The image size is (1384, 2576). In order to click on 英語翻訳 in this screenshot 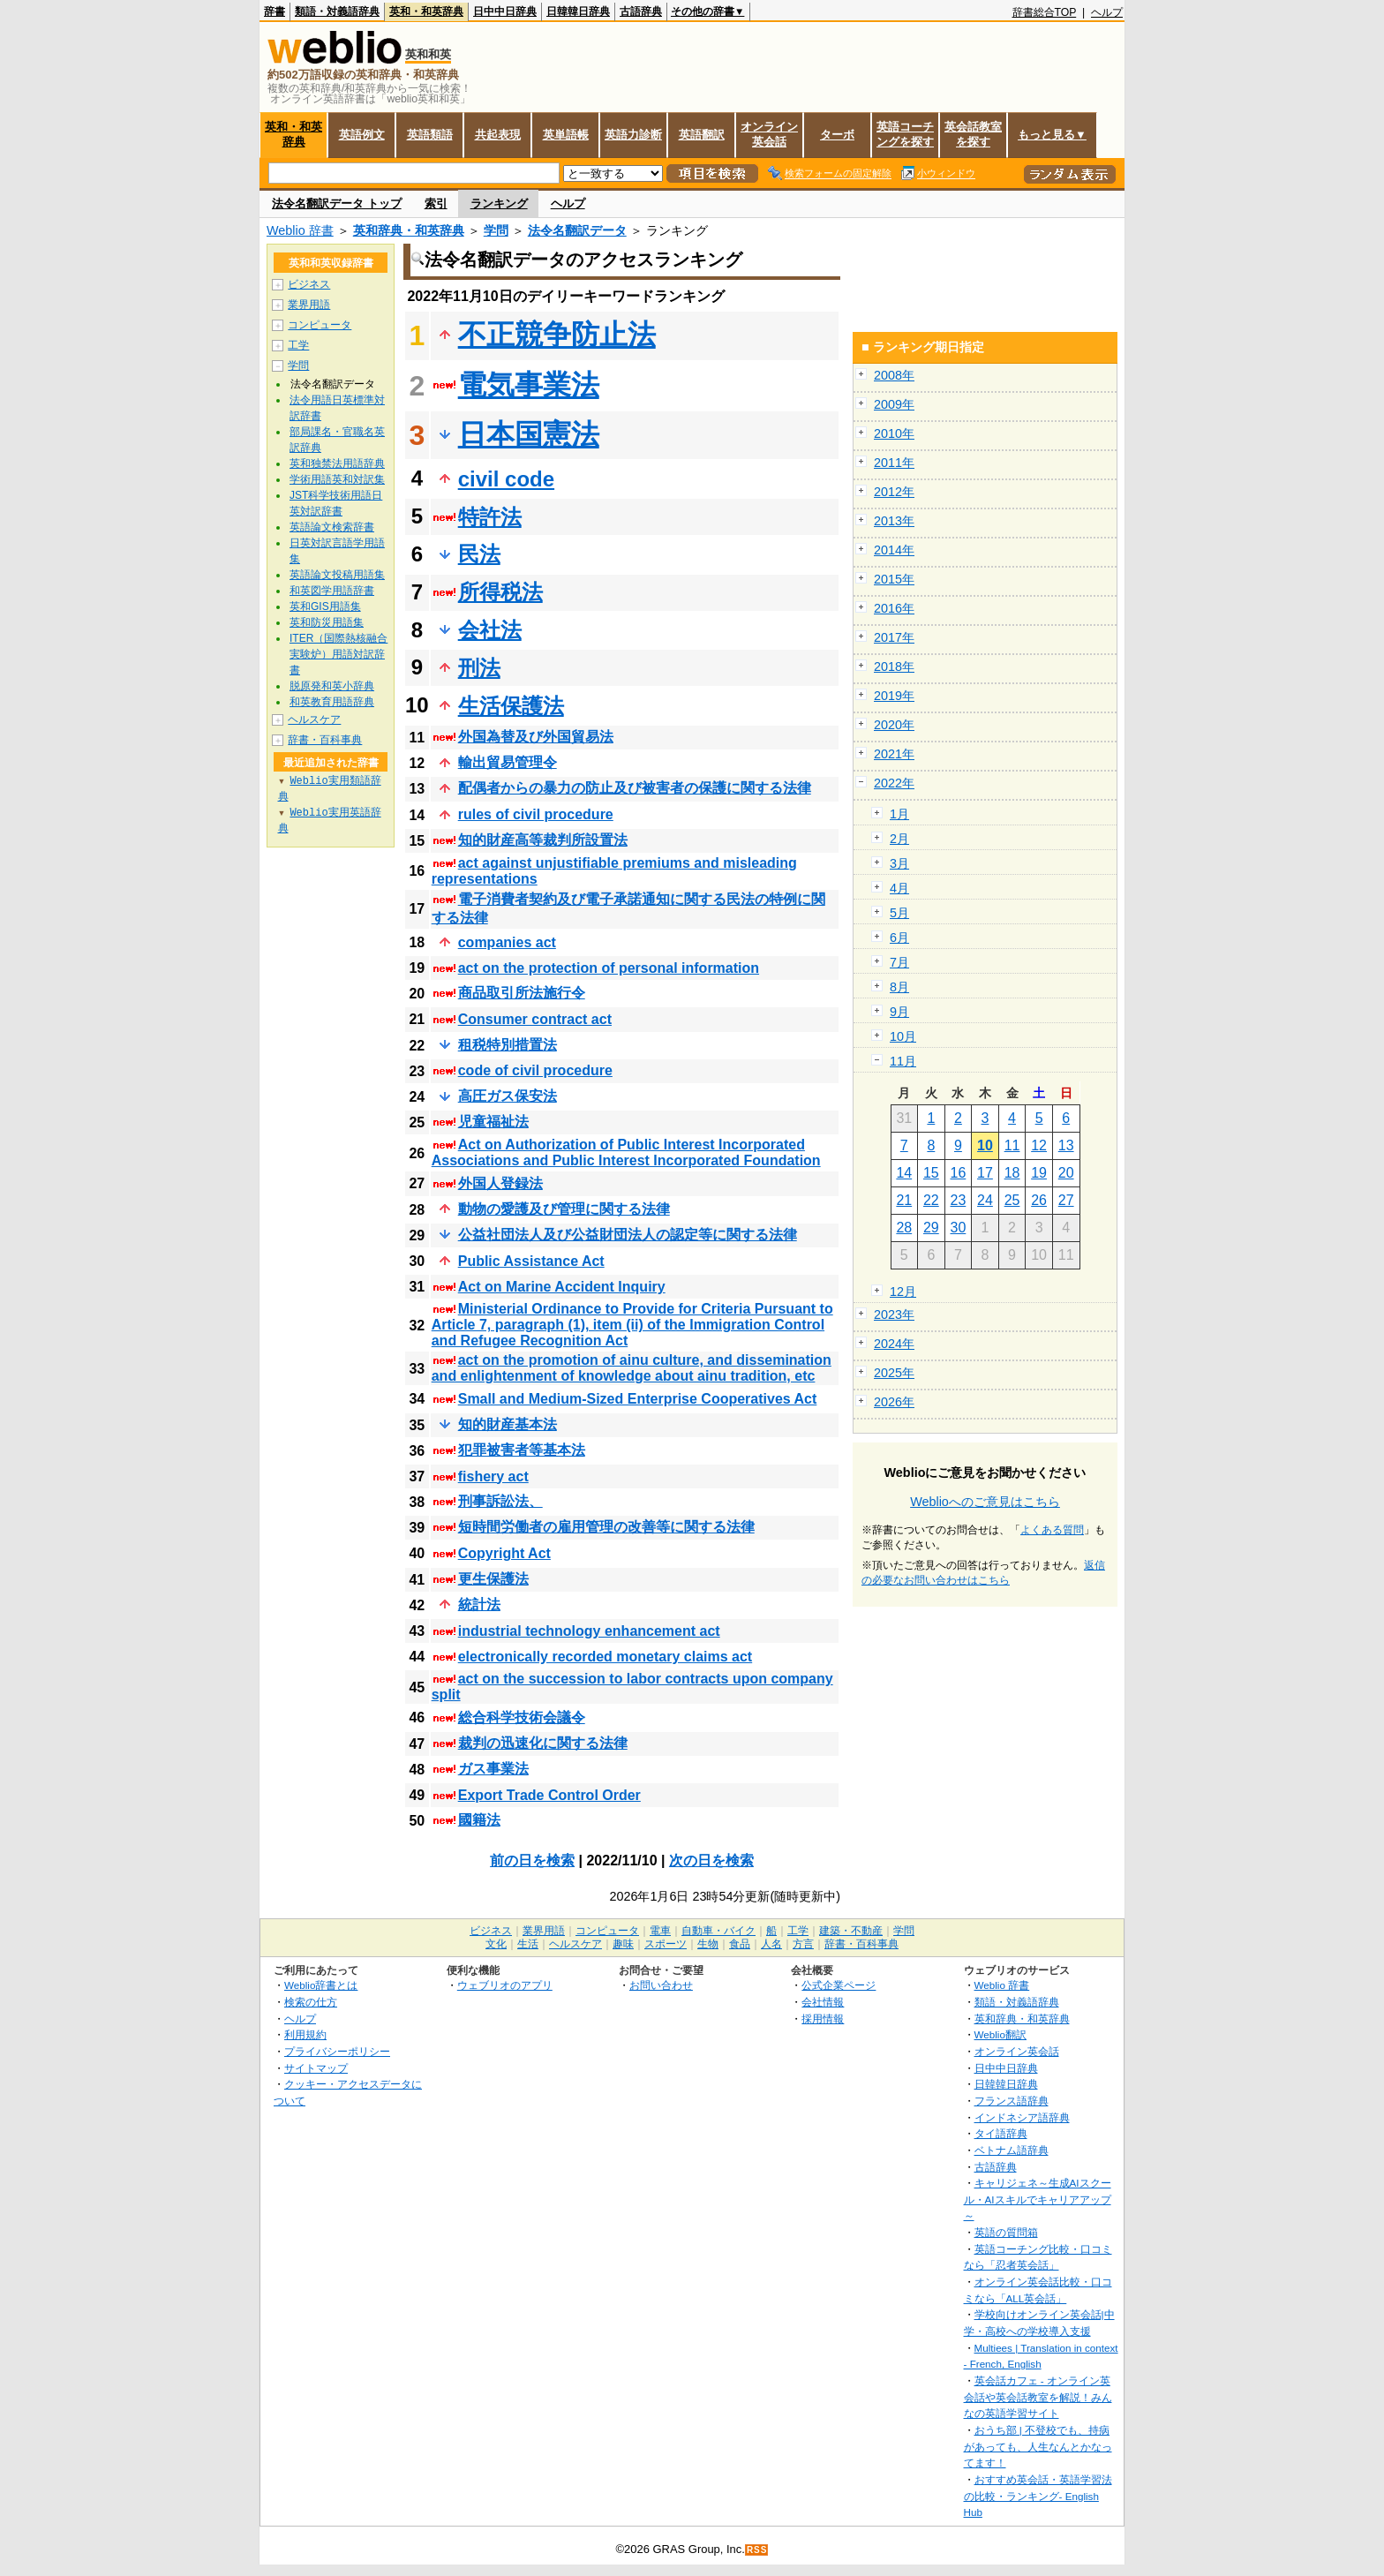, I will do `click(702, 134)`.